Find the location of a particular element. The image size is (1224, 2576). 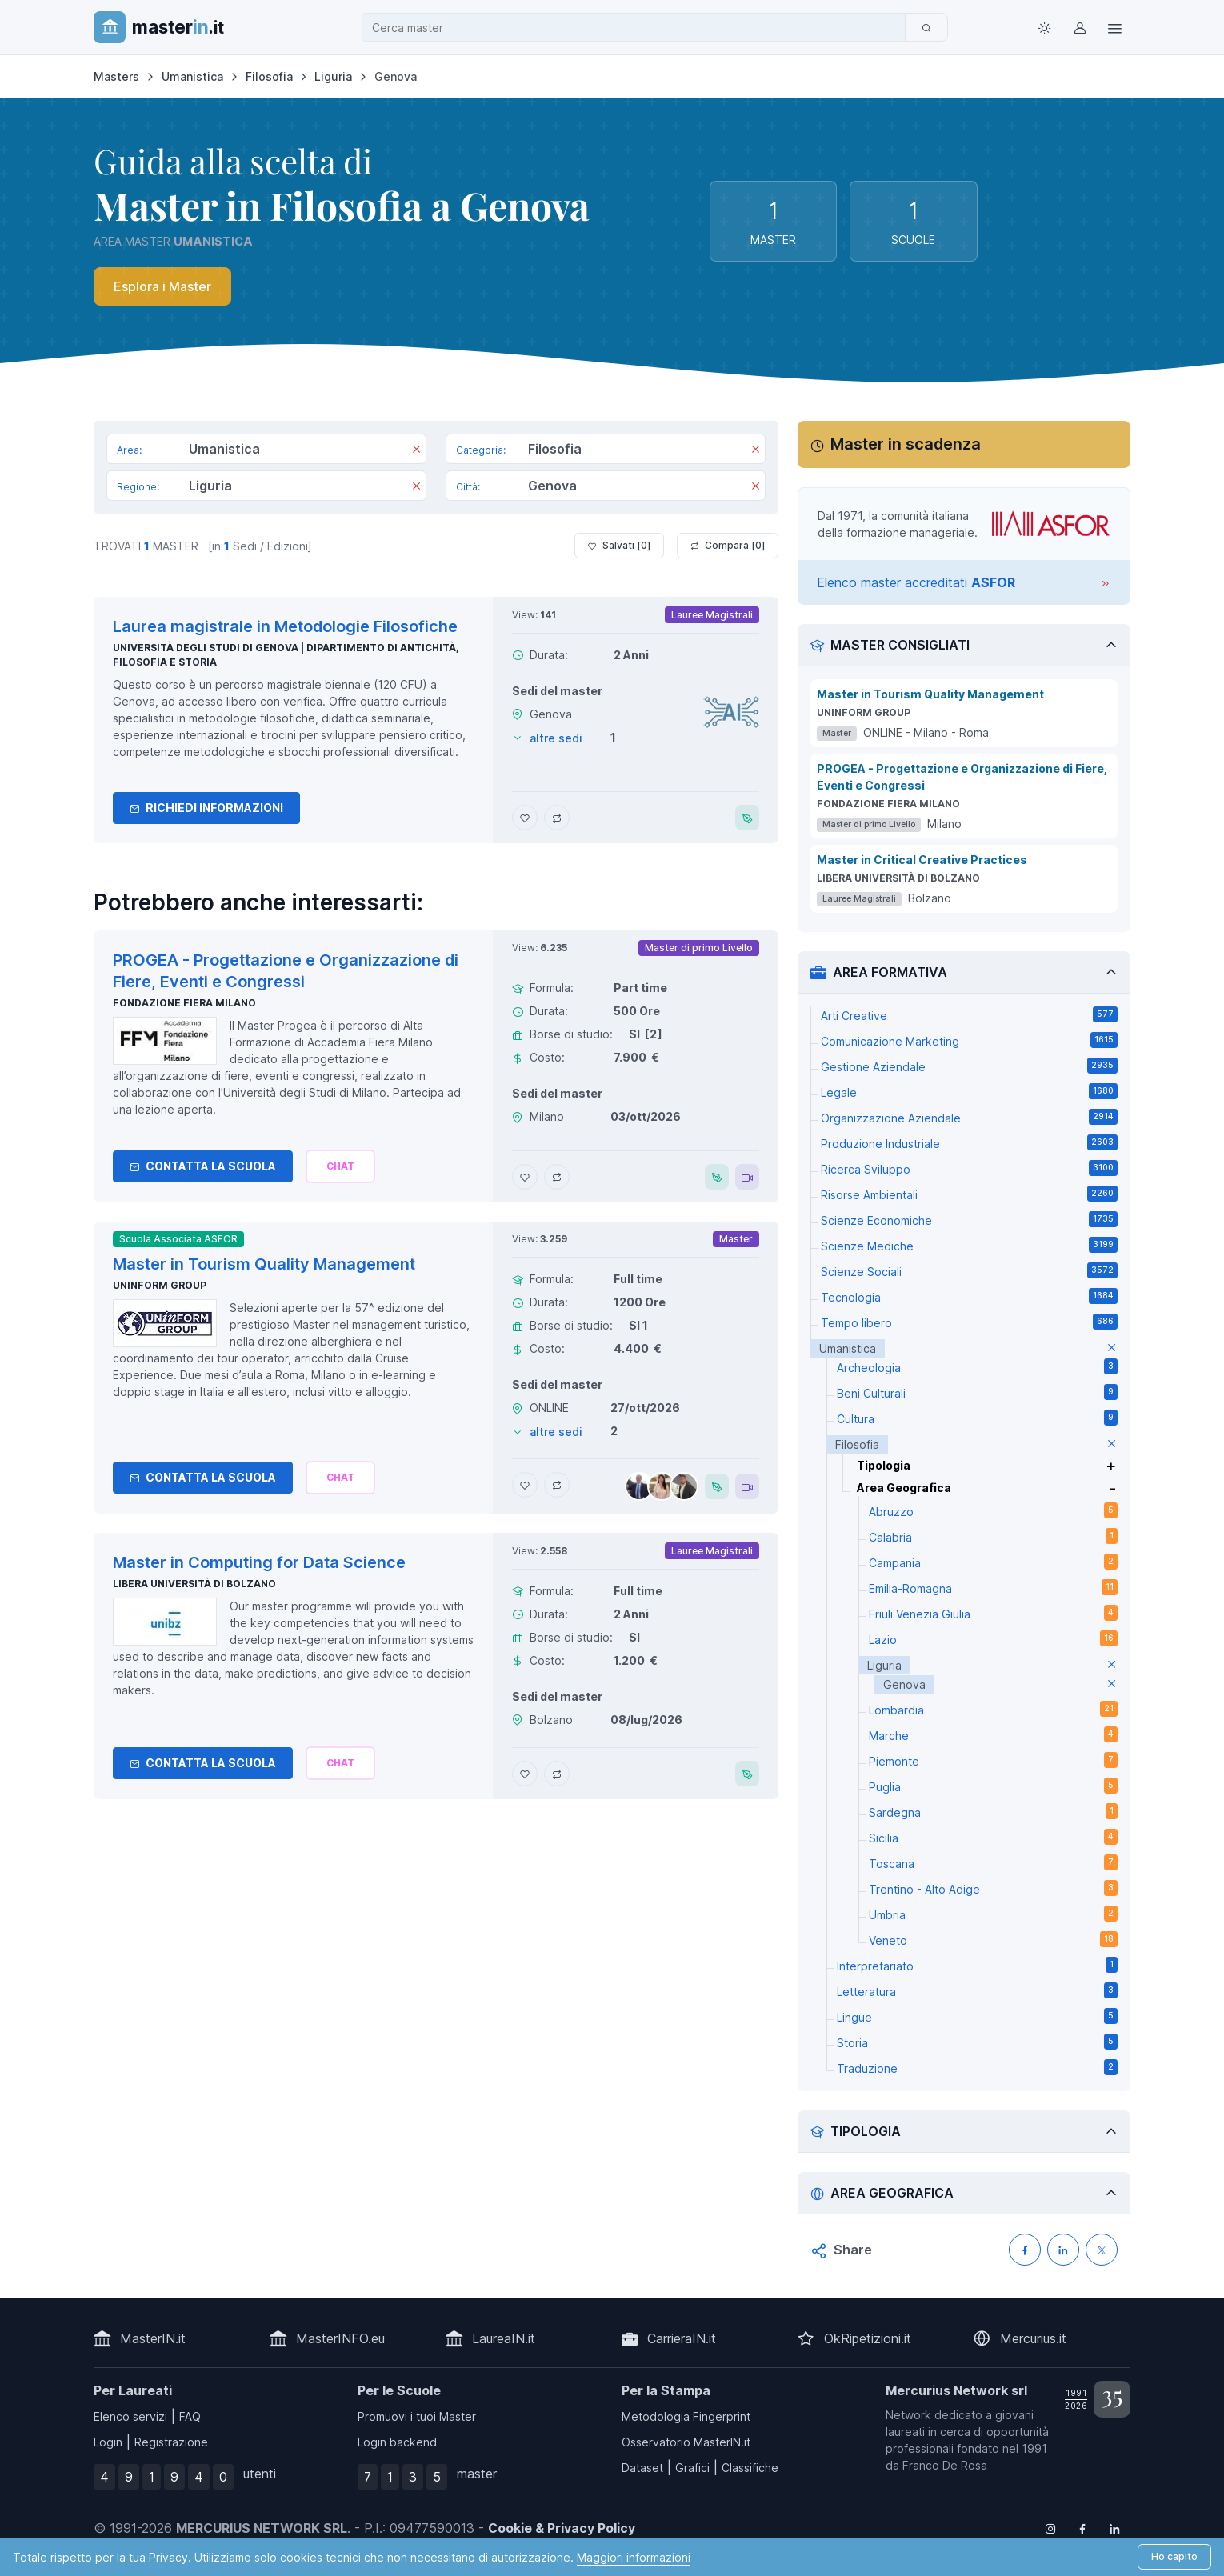

MasterINFO.eu is located at coordinates (340, 2338).